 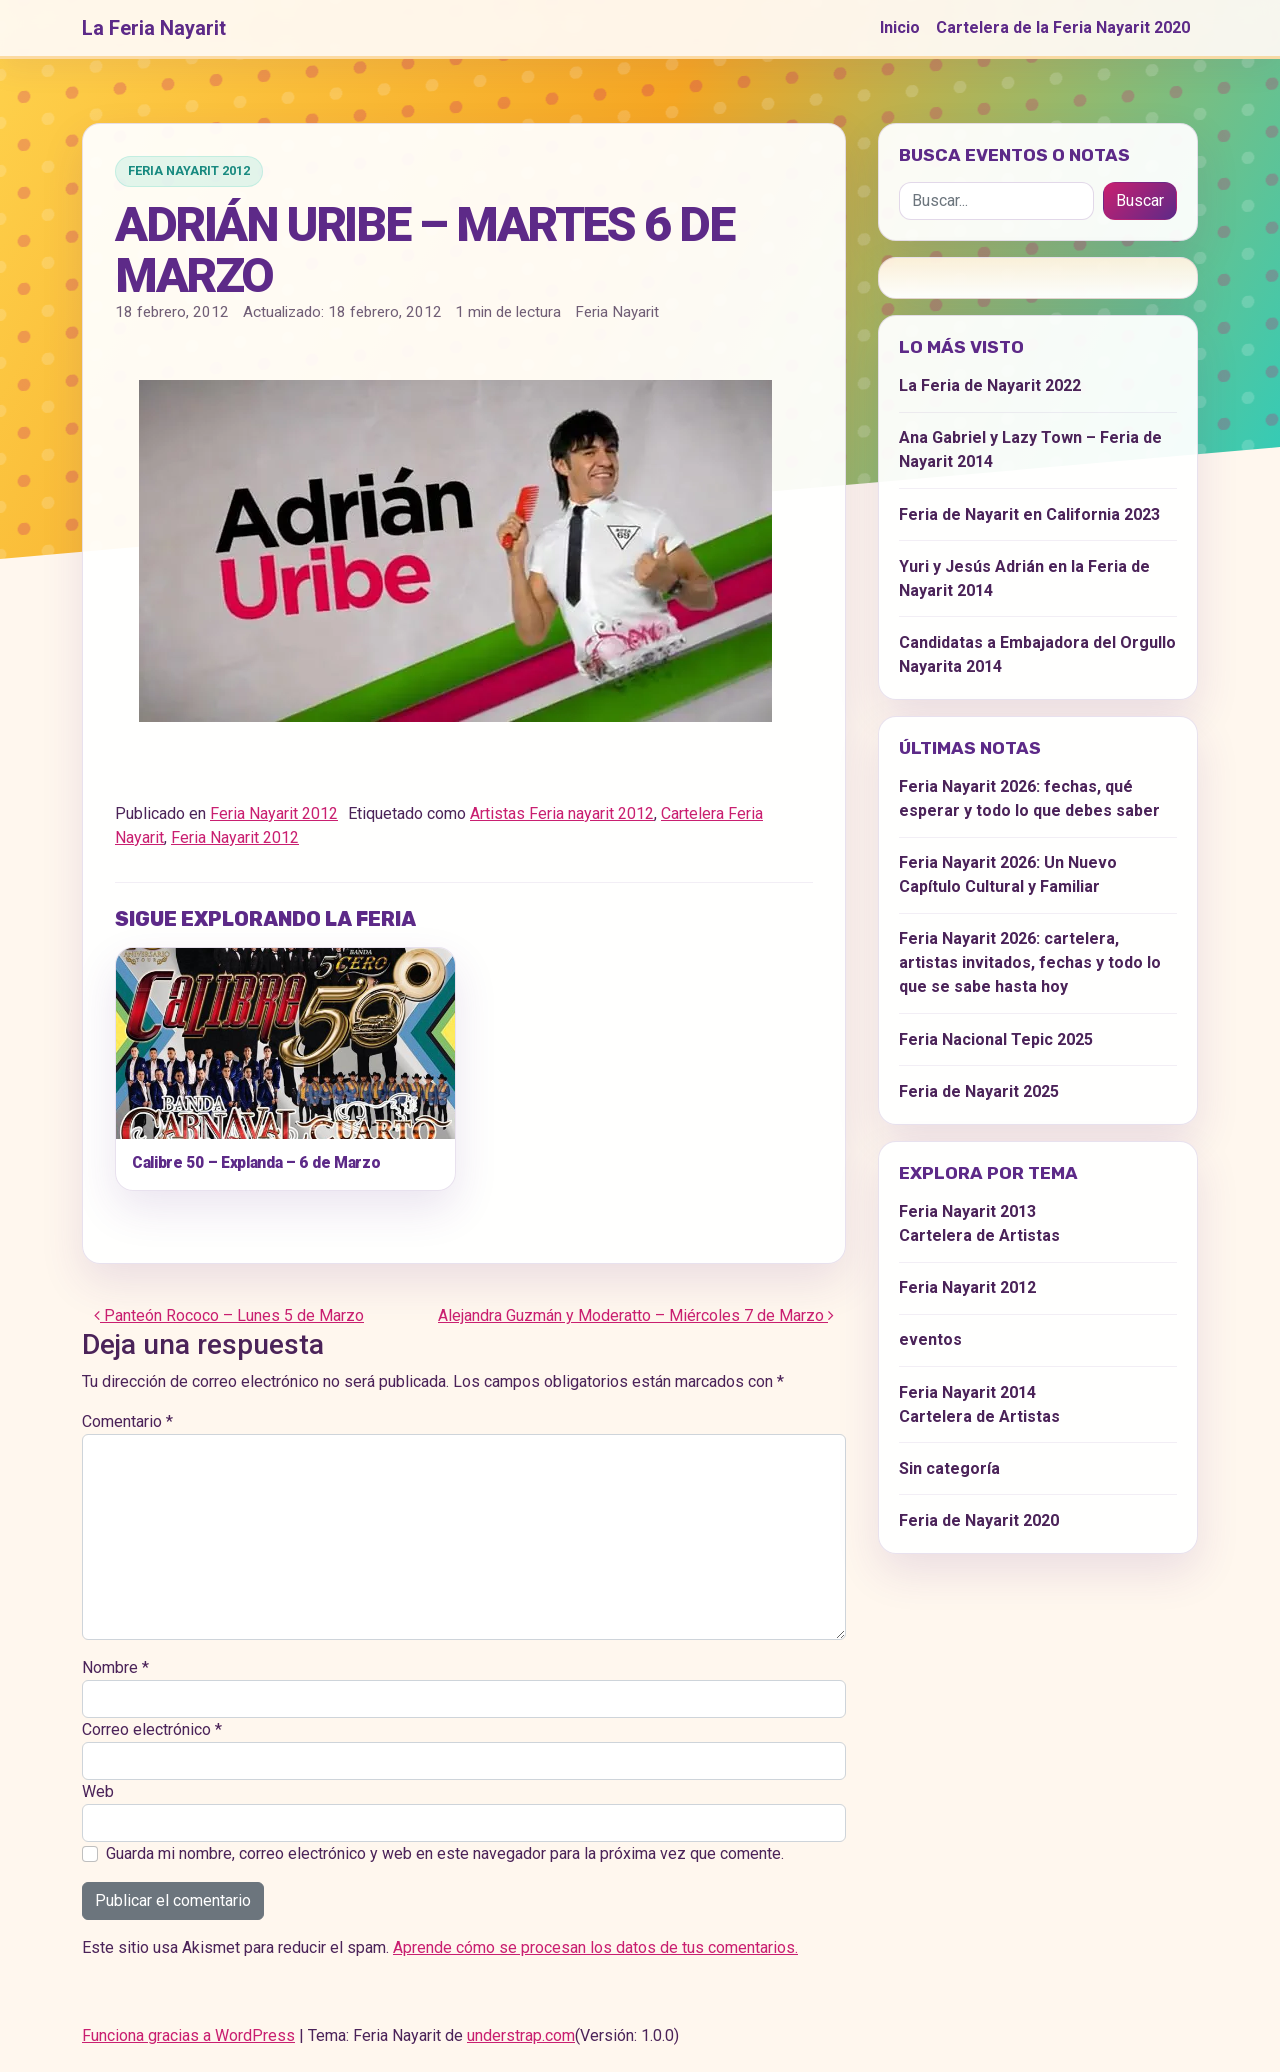 What do you see at coordinates (1029, 514) in the screenshot?
I see `Feria de Nayarit en California 2023` at bounding box center [1029, 514].